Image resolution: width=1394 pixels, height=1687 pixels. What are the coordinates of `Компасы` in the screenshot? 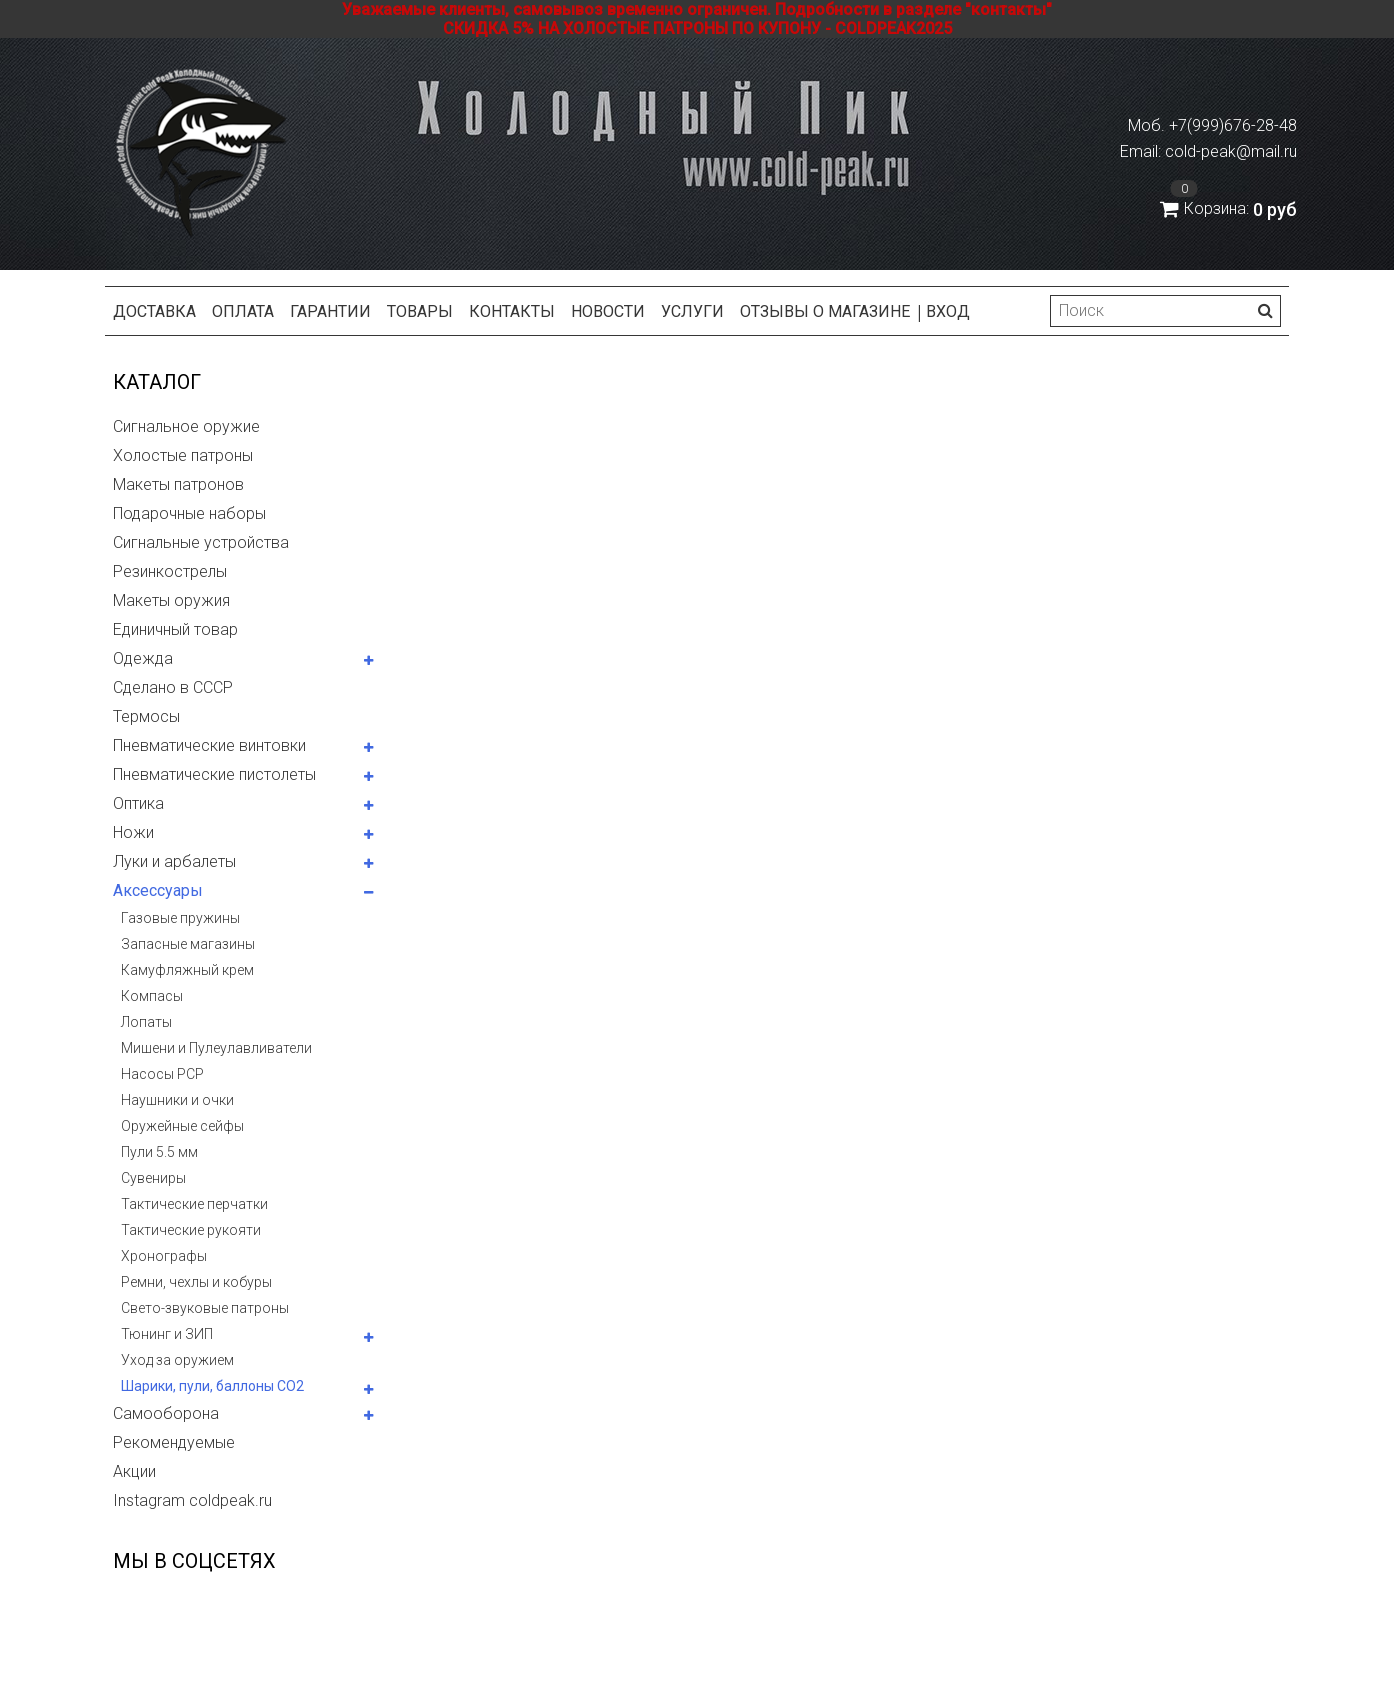 It's located at (152, 996).